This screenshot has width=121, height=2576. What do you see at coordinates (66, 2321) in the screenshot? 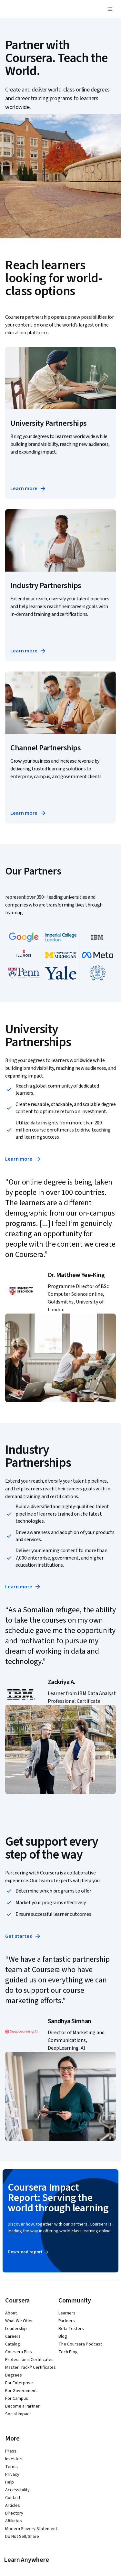
I see `Partners` at bounding box center [66, 2321].